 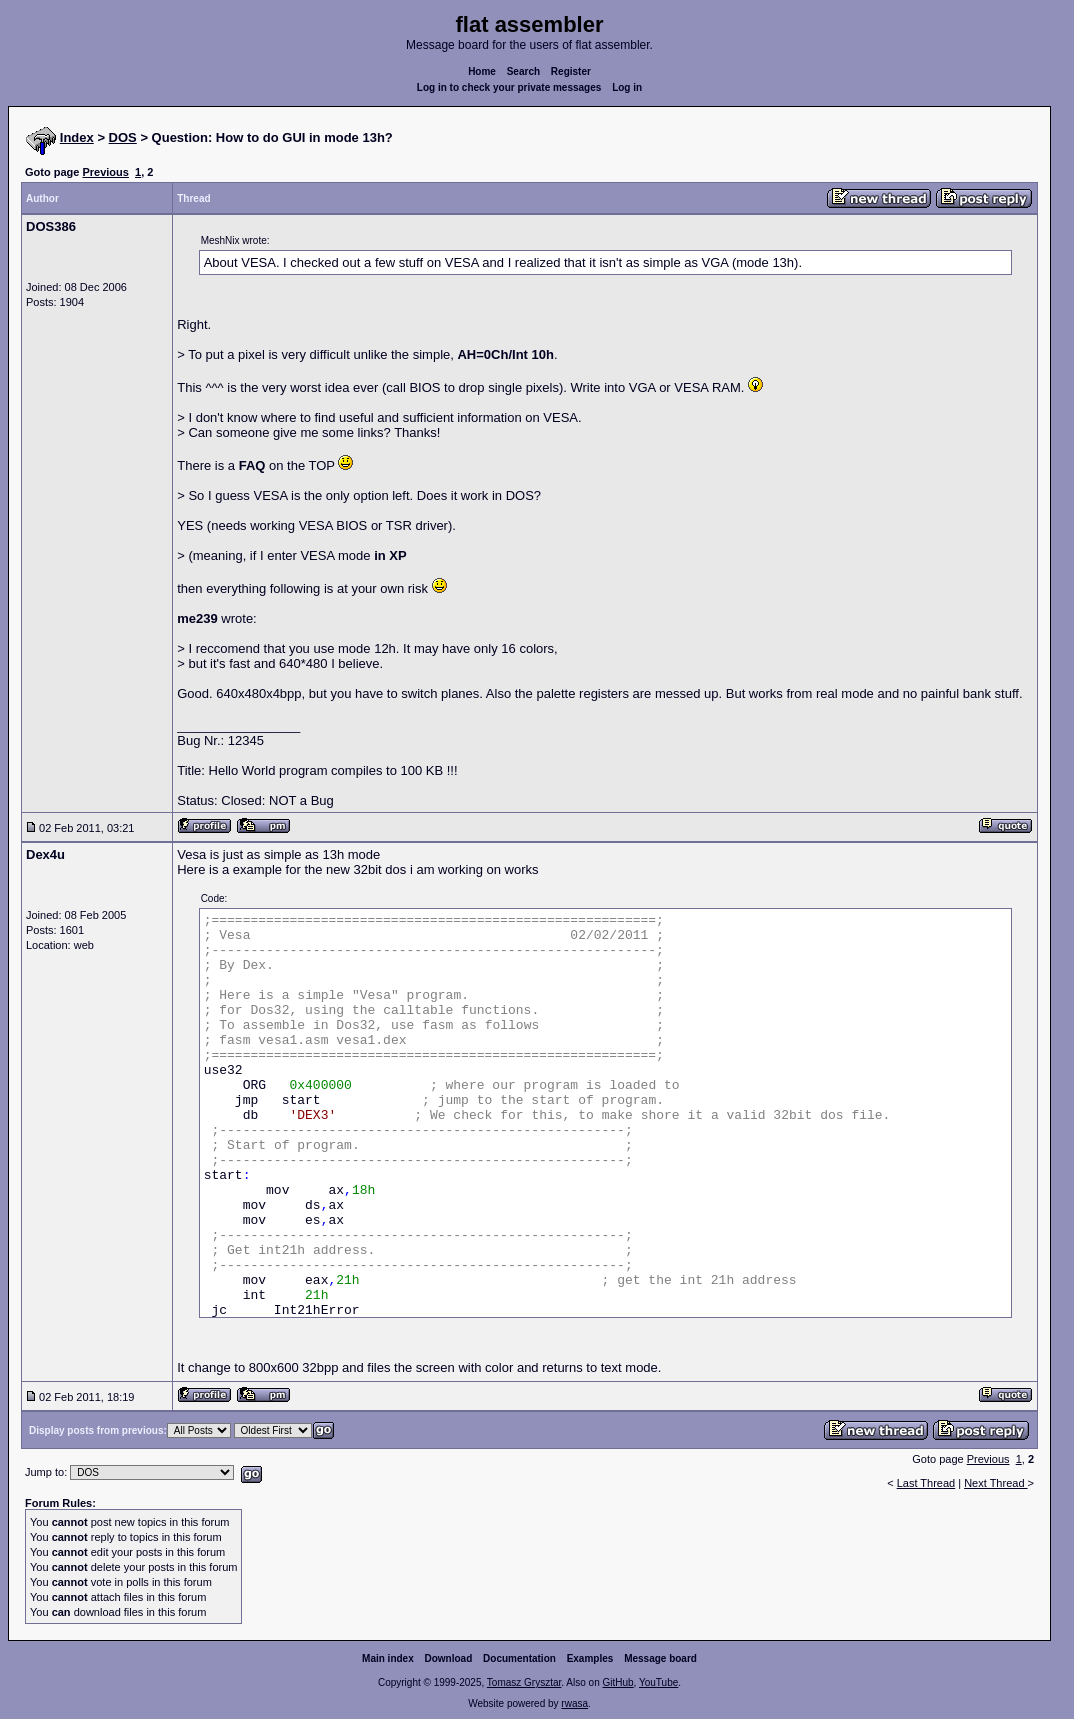 What do you see at coordinates (509, 87) in the screenshot?
I see `Log in to check your private messages` at bounding box center [509, 87].